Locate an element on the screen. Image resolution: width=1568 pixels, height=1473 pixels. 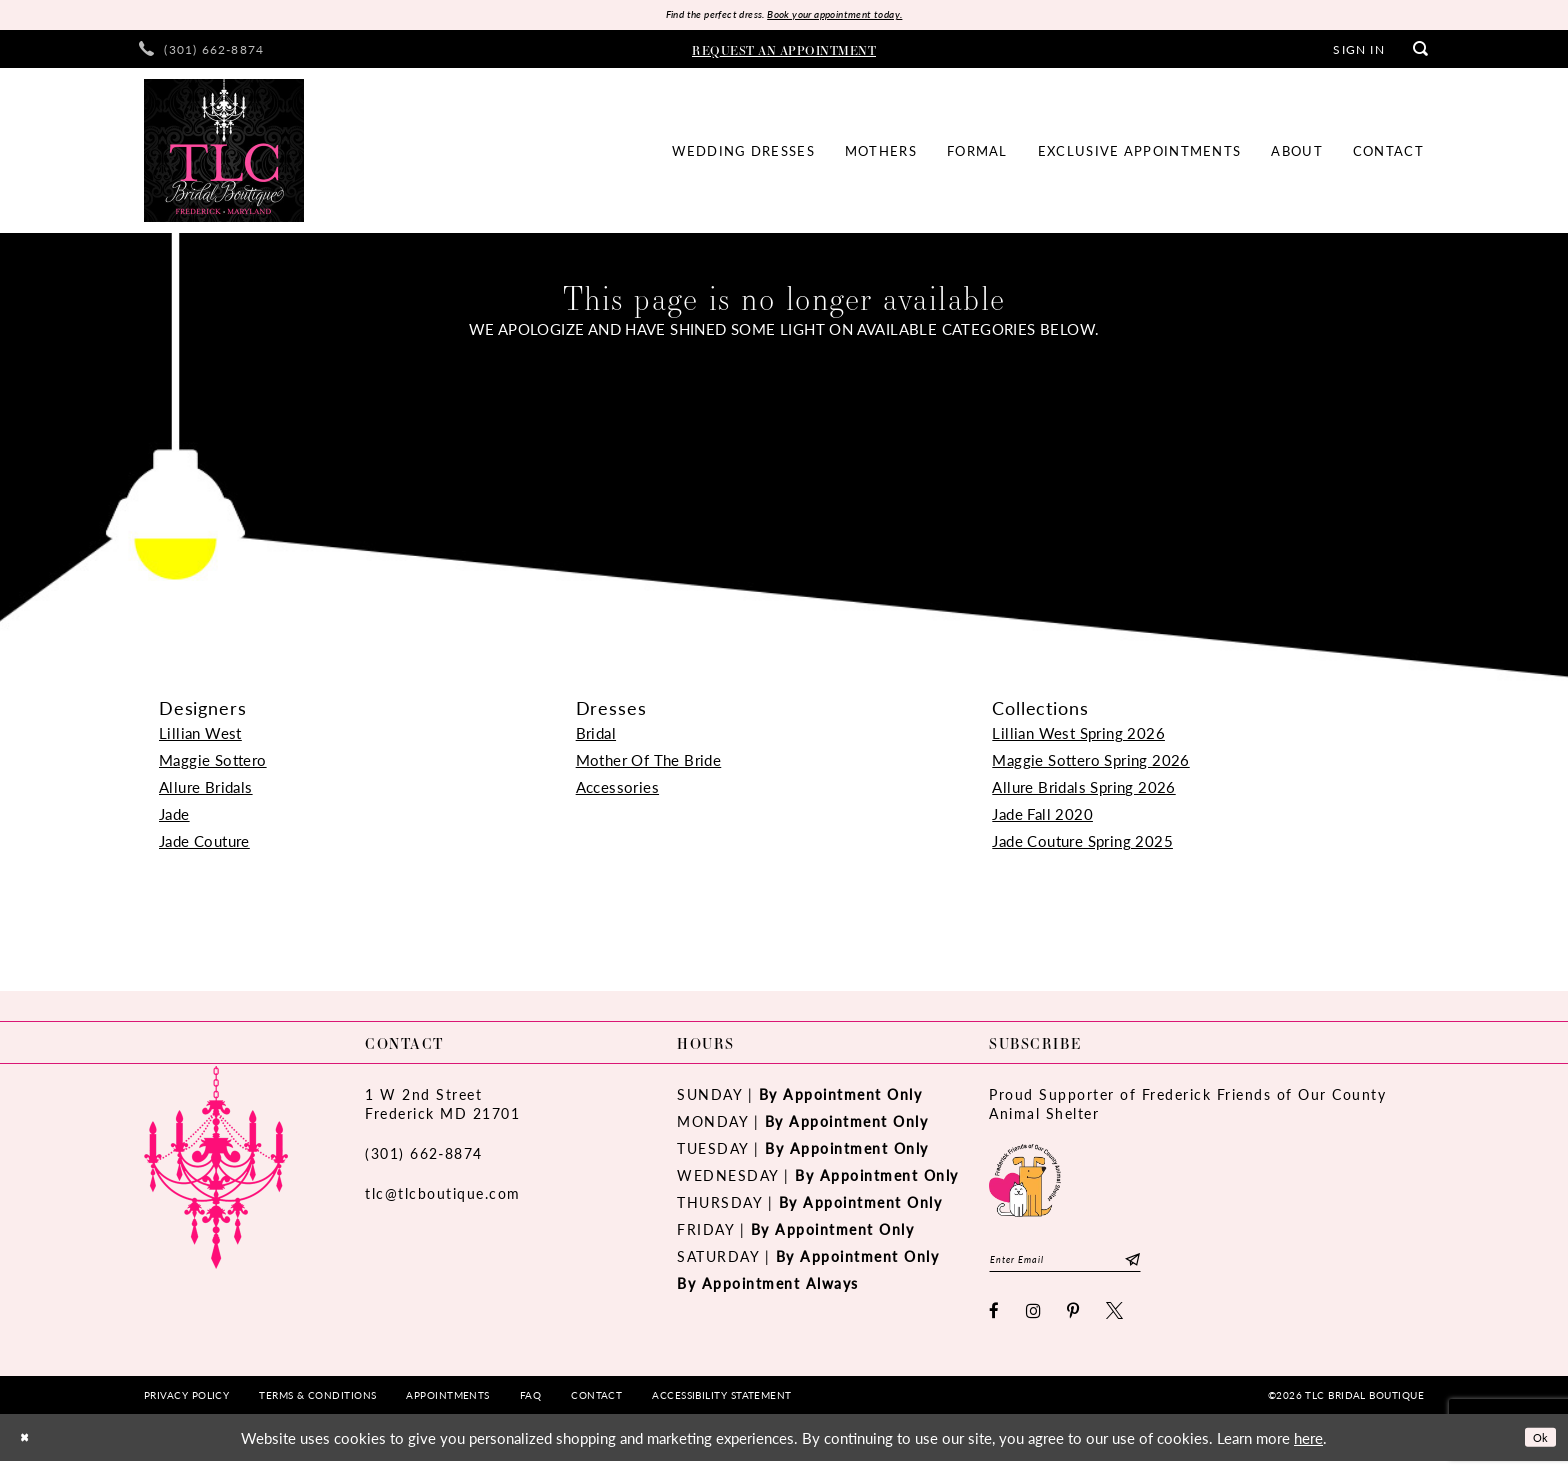
[Visit our X - Opens in new tab] is located at coordinates (1115, 1322).